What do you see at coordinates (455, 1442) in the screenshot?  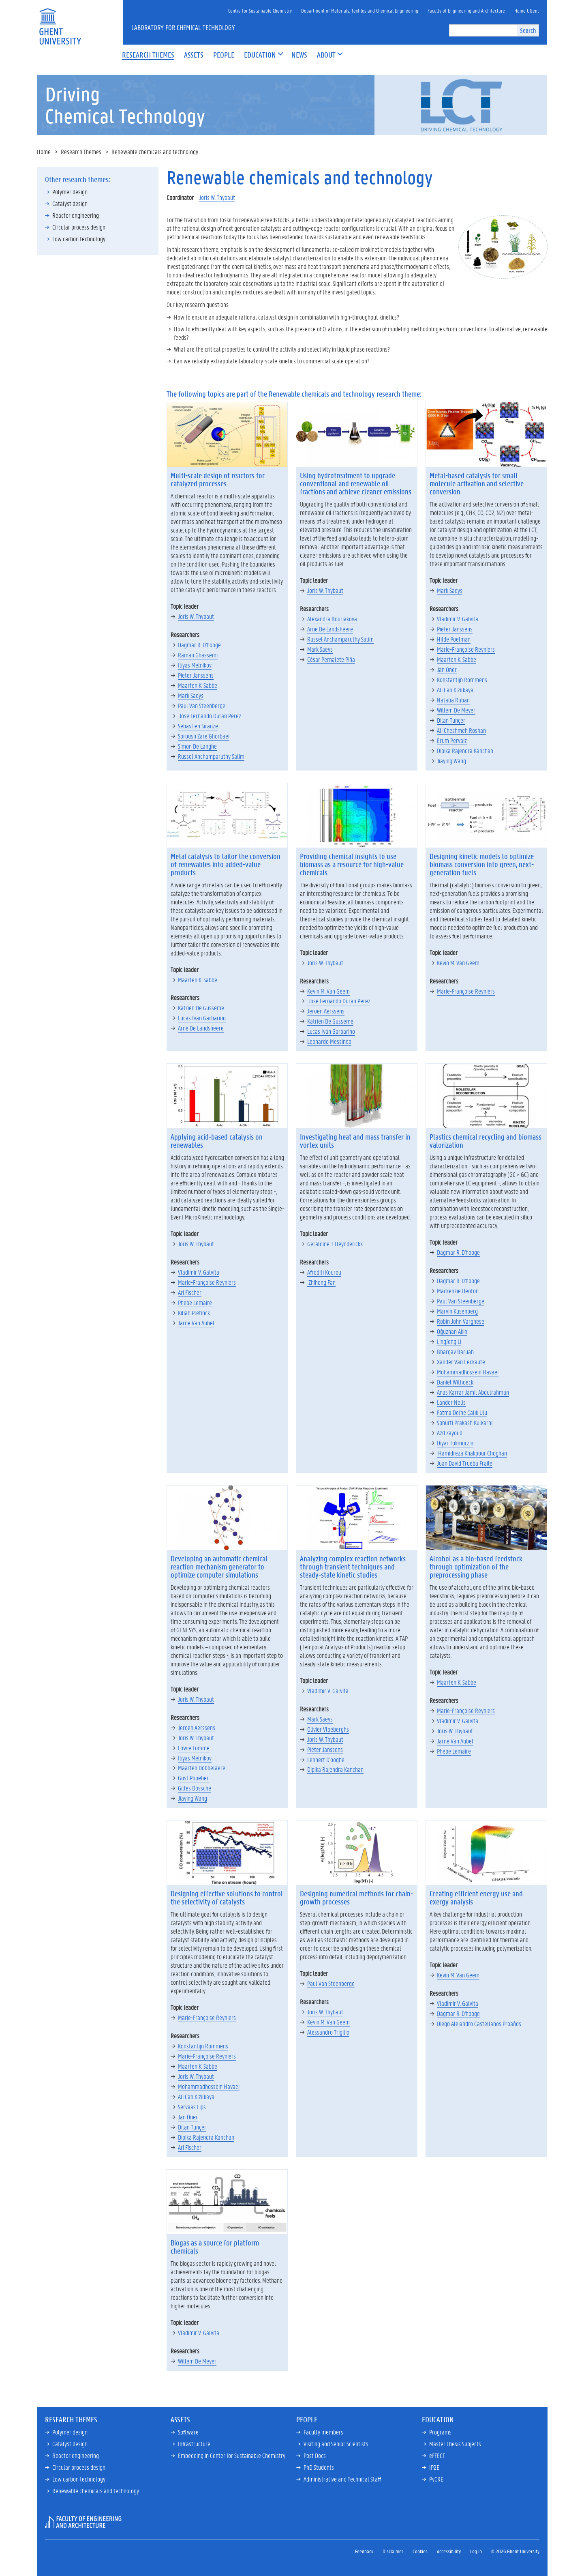 I see `Diyar Tokmurzin` at bounding box center [455, 1442].